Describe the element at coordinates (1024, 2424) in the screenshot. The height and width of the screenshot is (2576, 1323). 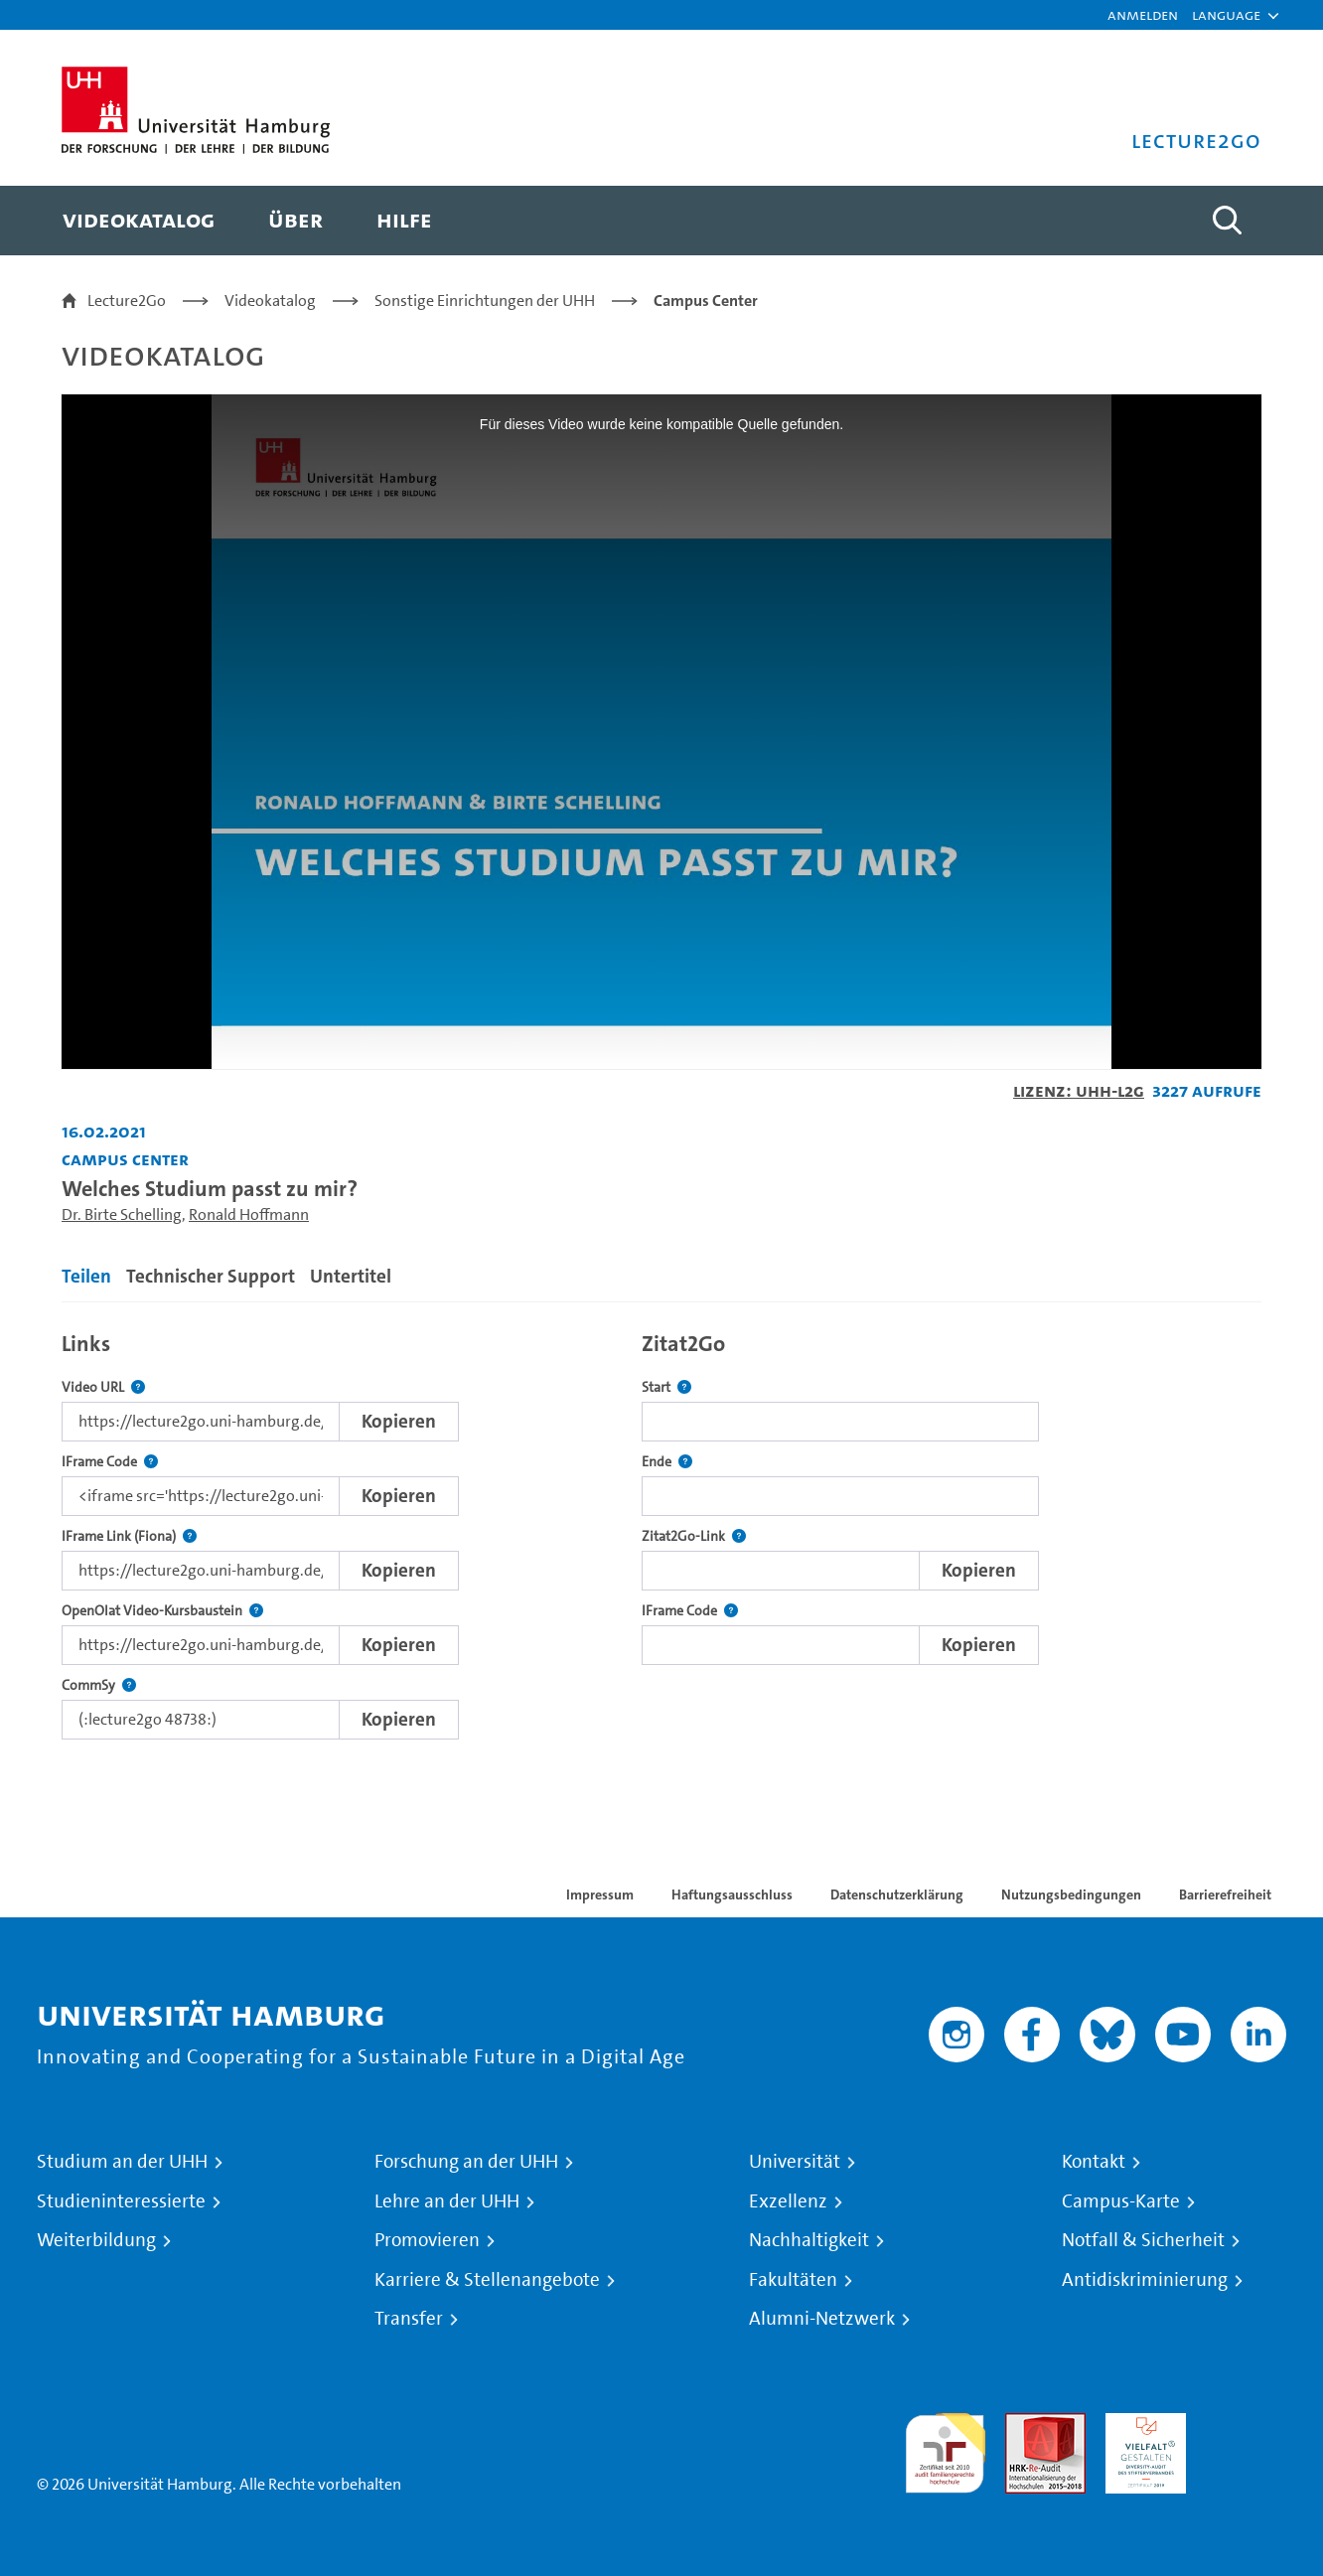
I see `Audit` at that location.